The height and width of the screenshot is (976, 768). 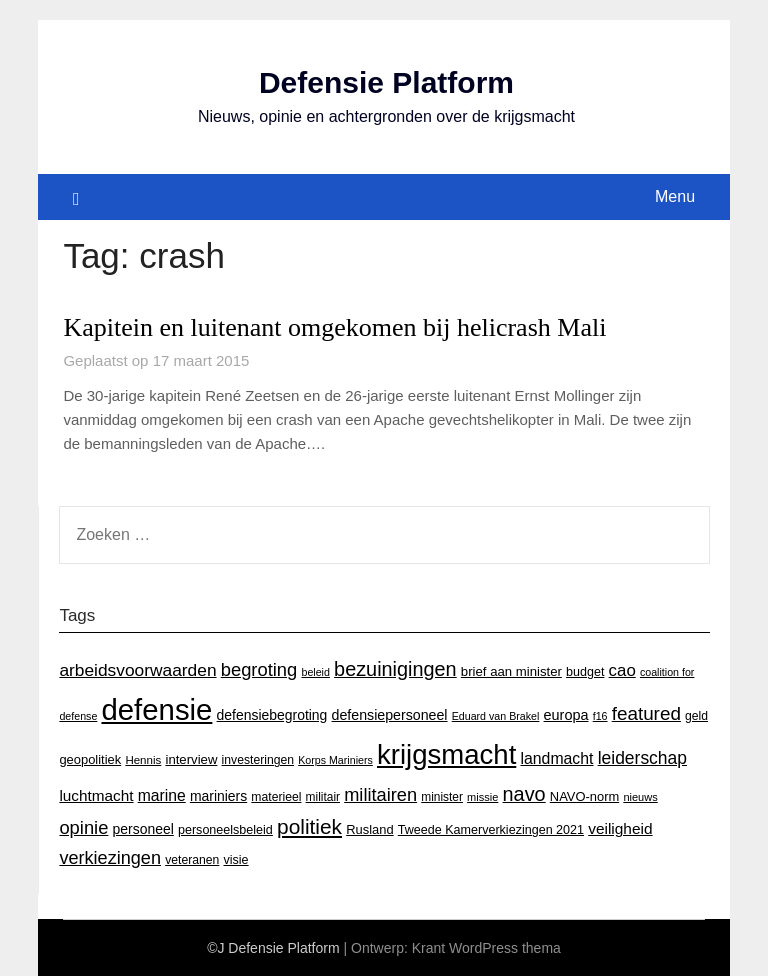 What do you see at coordinates (386, 82) in the screenshot?
I see `Defensie Platform` at bounding box center [386, 82].